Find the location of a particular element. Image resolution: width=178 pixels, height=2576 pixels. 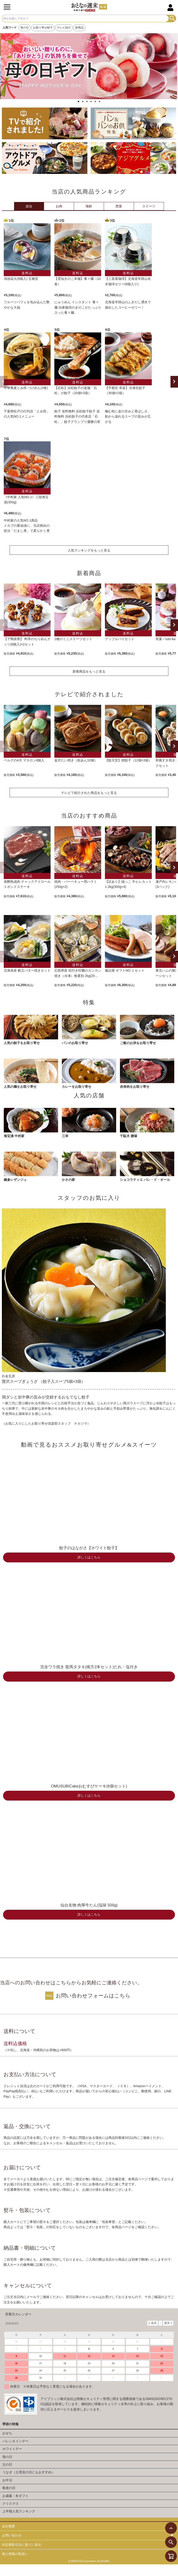

営業日カレンダー is located at coordinates (18, 2314).